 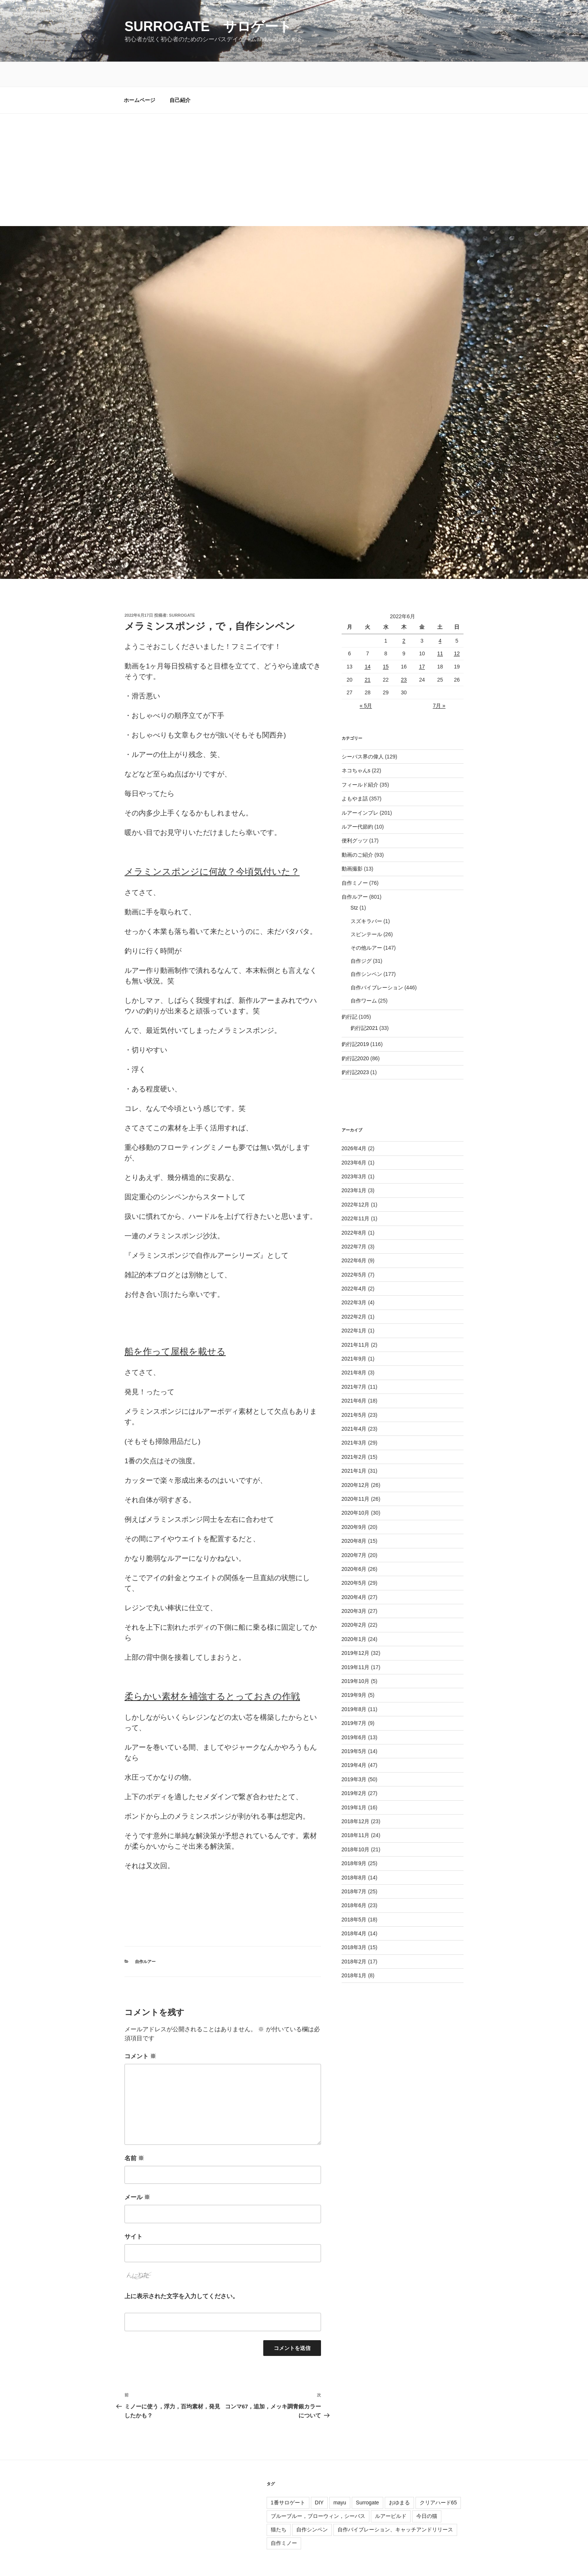 I want to click on Surrogate, so click(x=367, y=2478).